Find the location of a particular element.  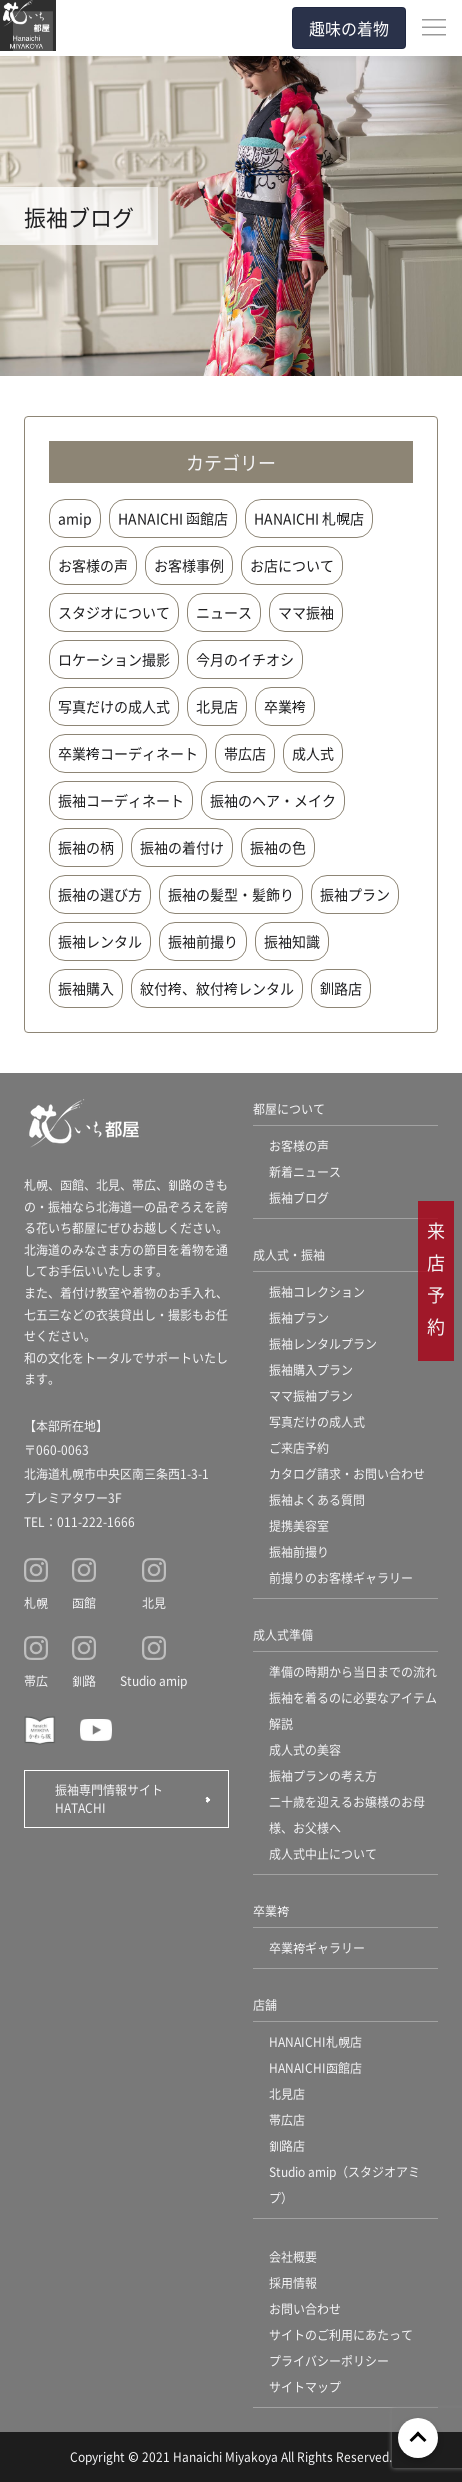

振袖の色 is located at coordinates (278, 847).